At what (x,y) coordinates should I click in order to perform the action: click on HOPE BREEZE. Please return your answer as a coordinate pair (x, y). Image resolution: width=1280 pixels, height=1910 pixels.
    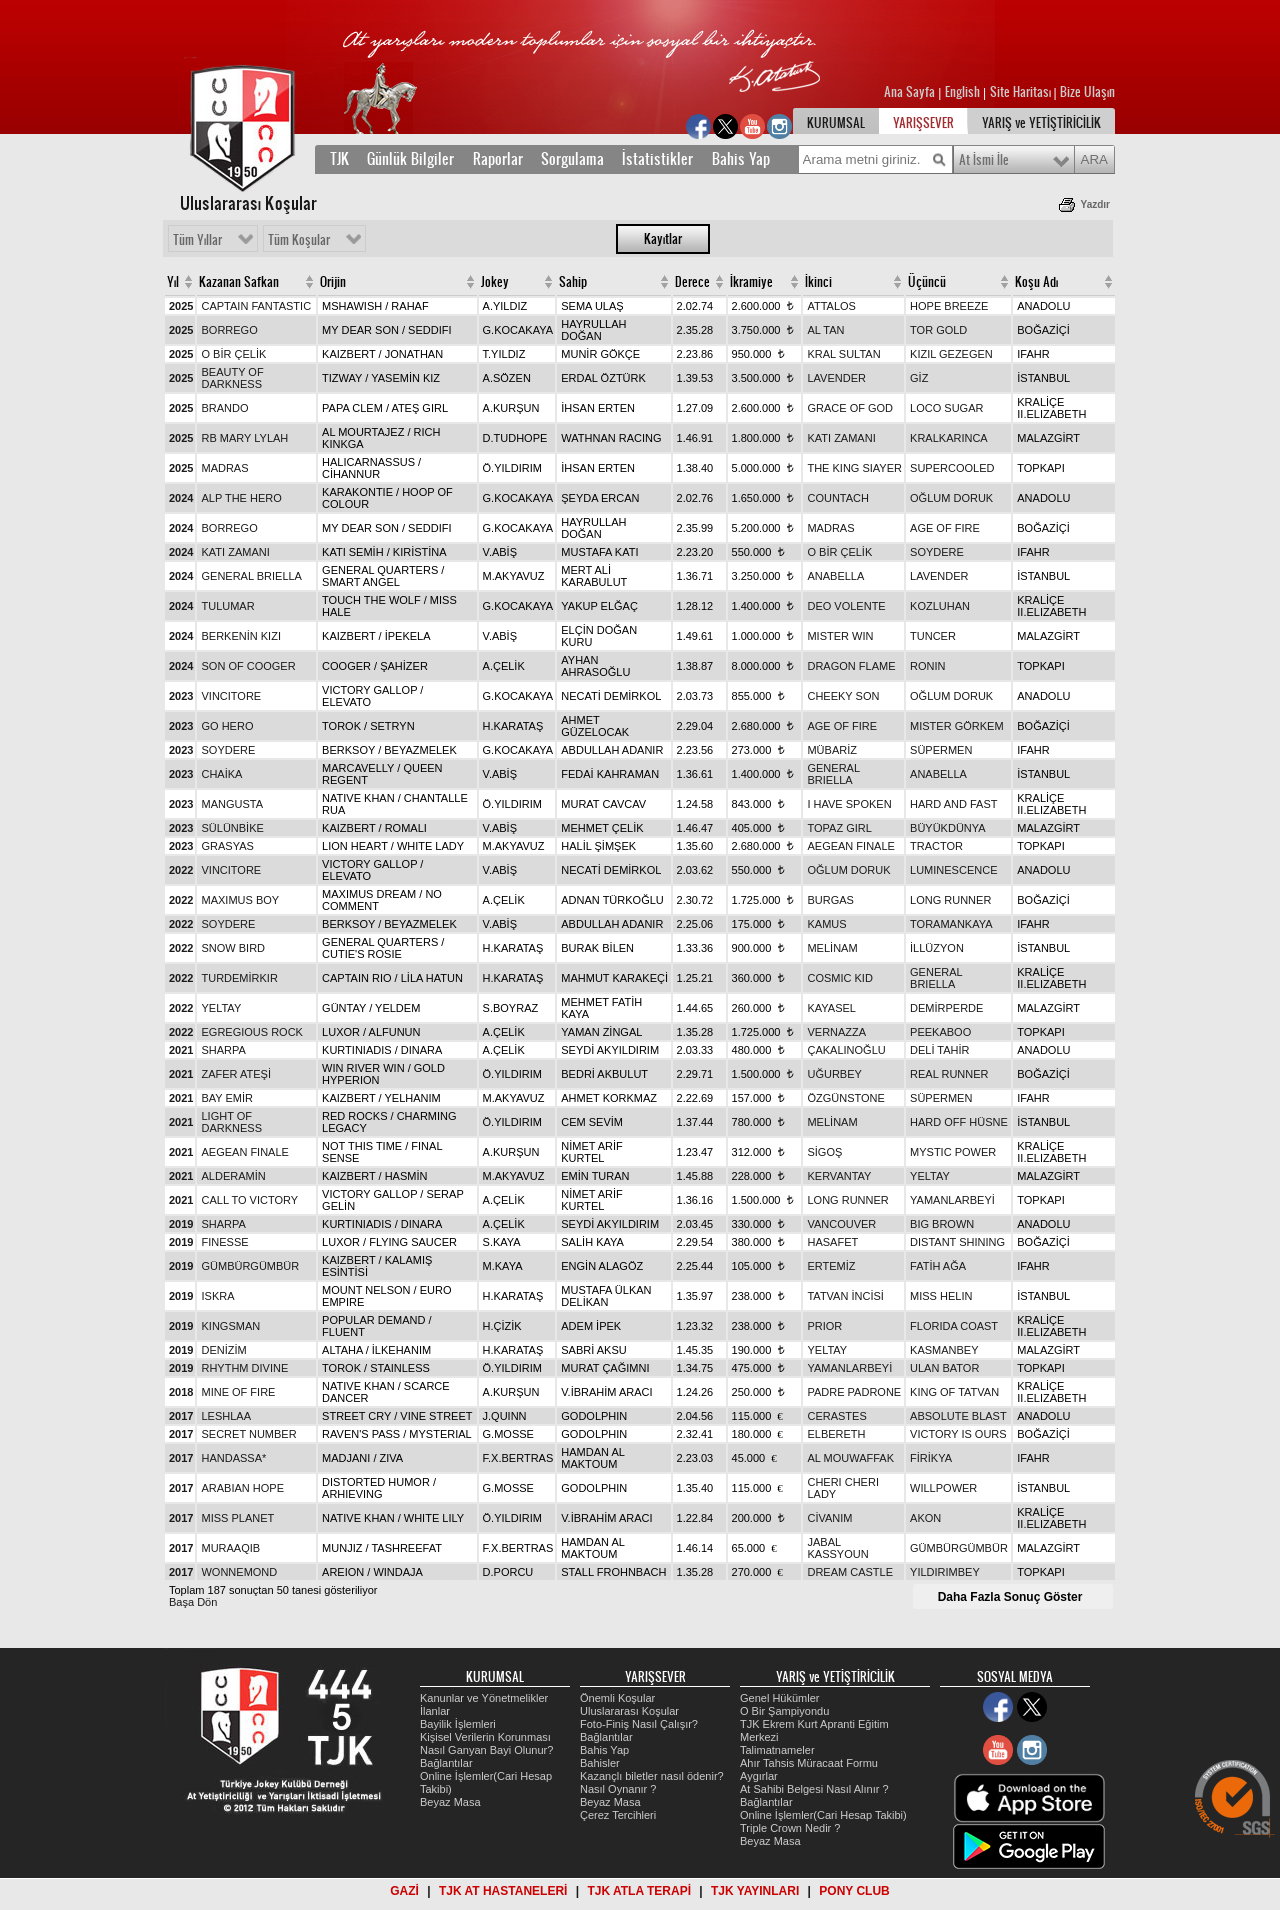
    Looking at the image, I should click on (949, 306).